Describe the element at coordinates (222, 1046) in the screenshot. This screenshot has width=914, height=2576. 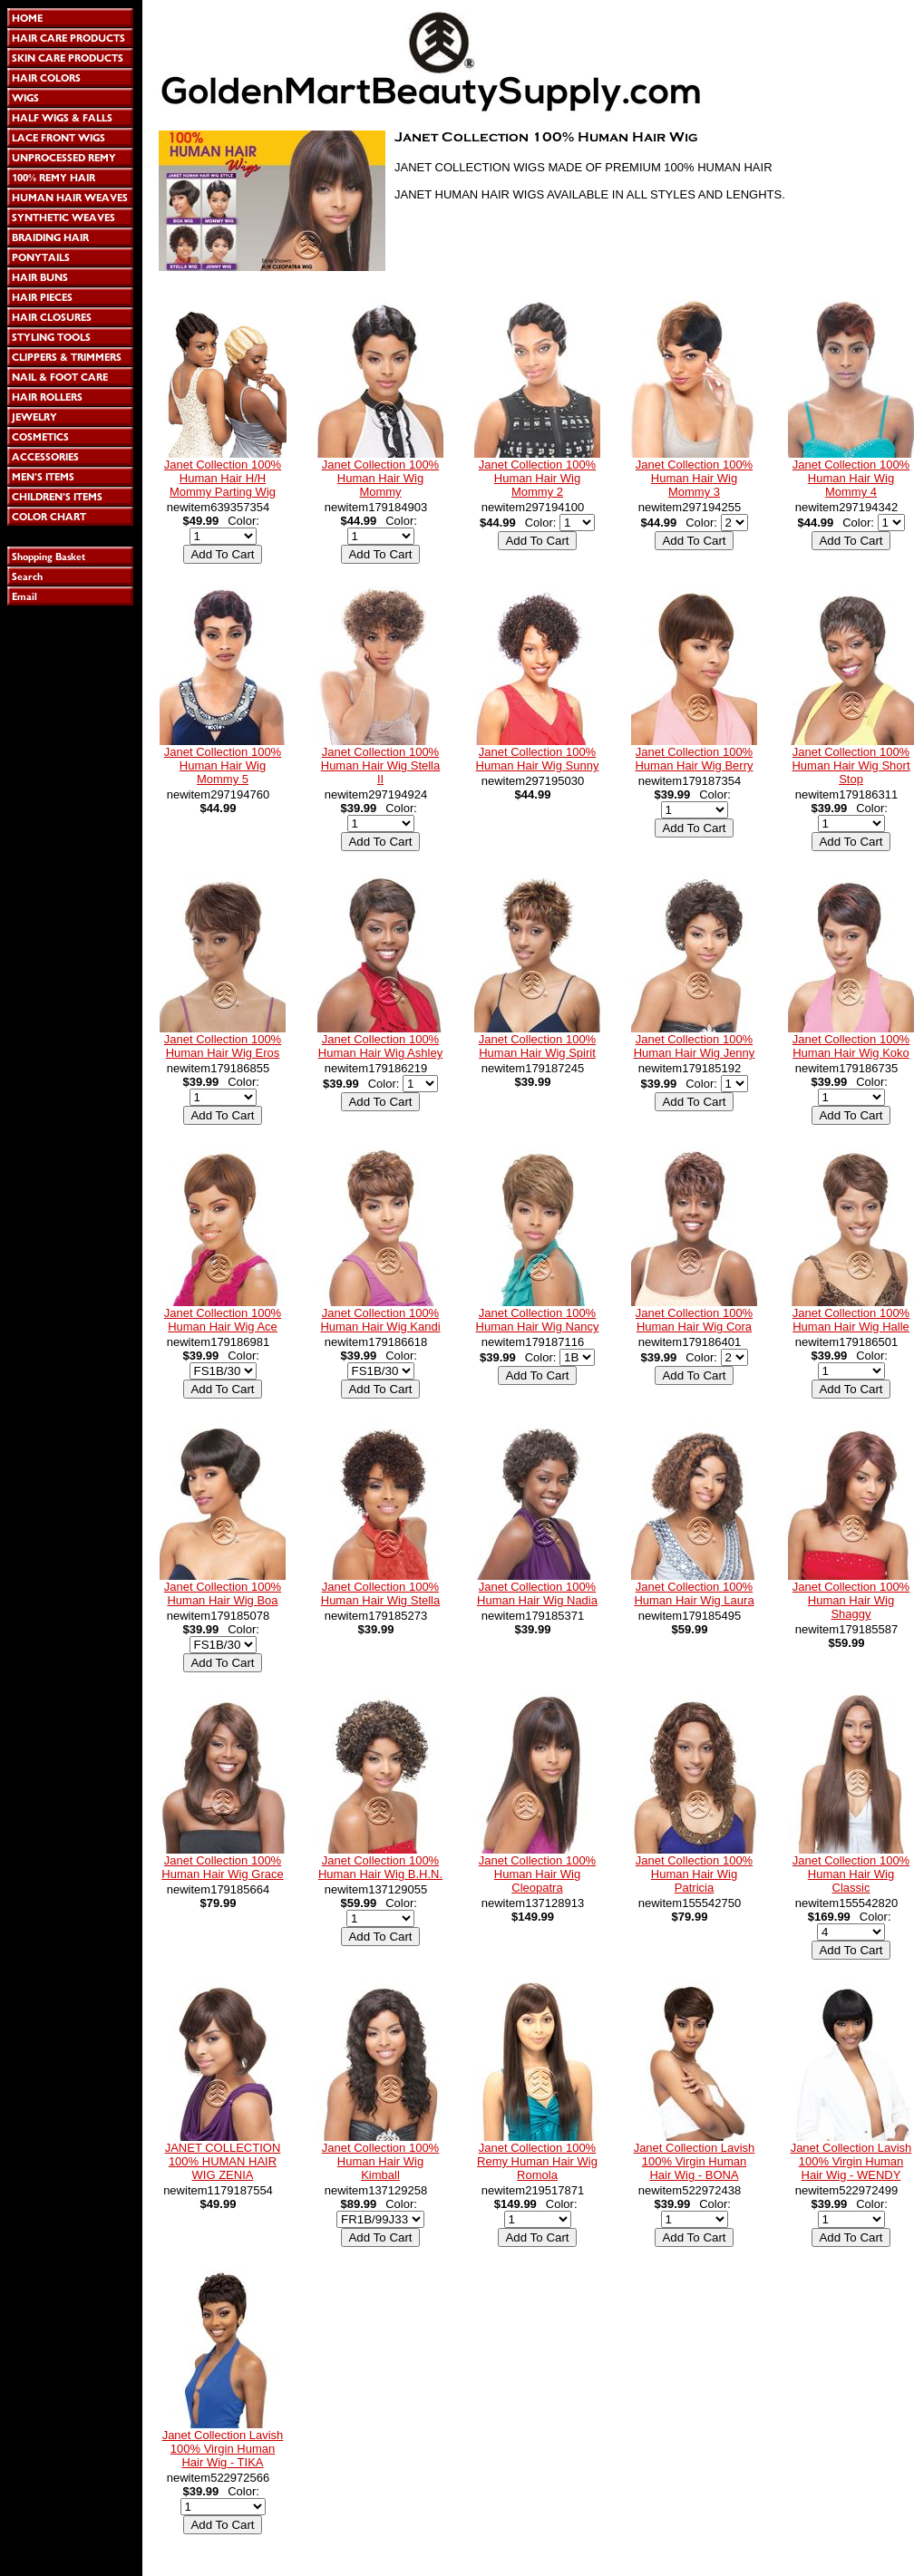
I see `Janet Collection 100% Human Hair Wig Eros` at that location.